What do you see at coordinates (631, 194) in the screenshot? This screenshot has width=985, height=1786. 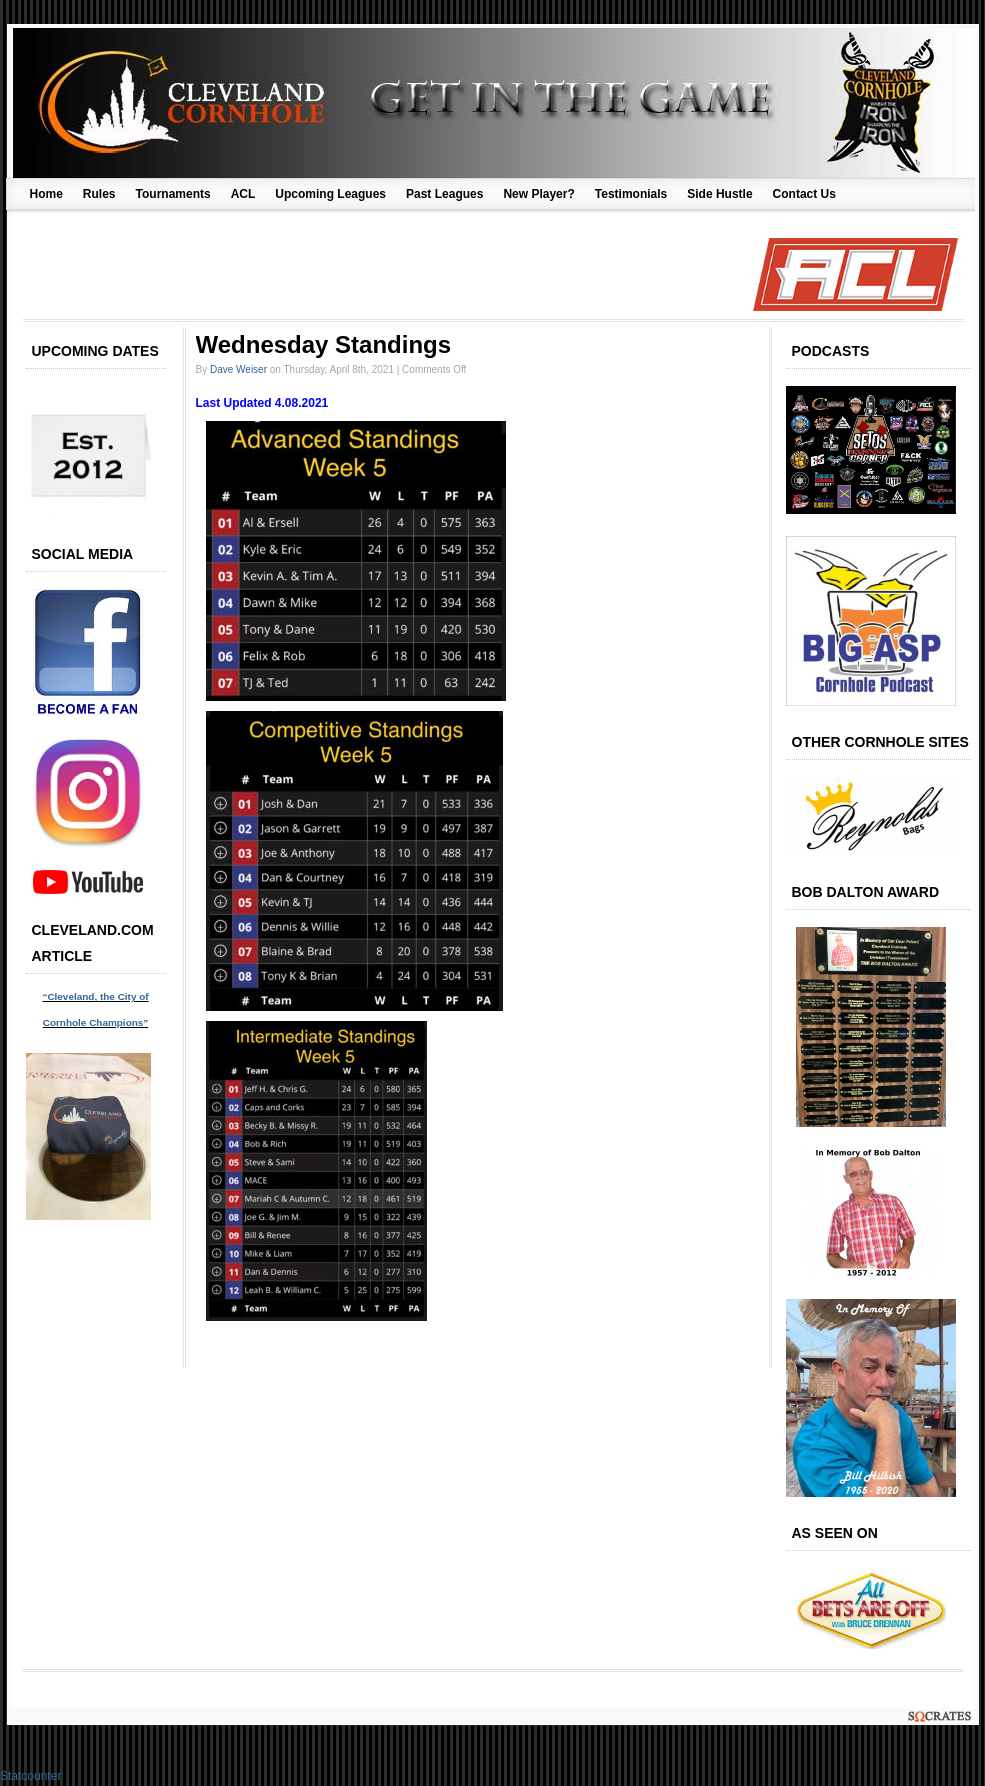 I see `Testimonials` at bounding box center [631, 194].